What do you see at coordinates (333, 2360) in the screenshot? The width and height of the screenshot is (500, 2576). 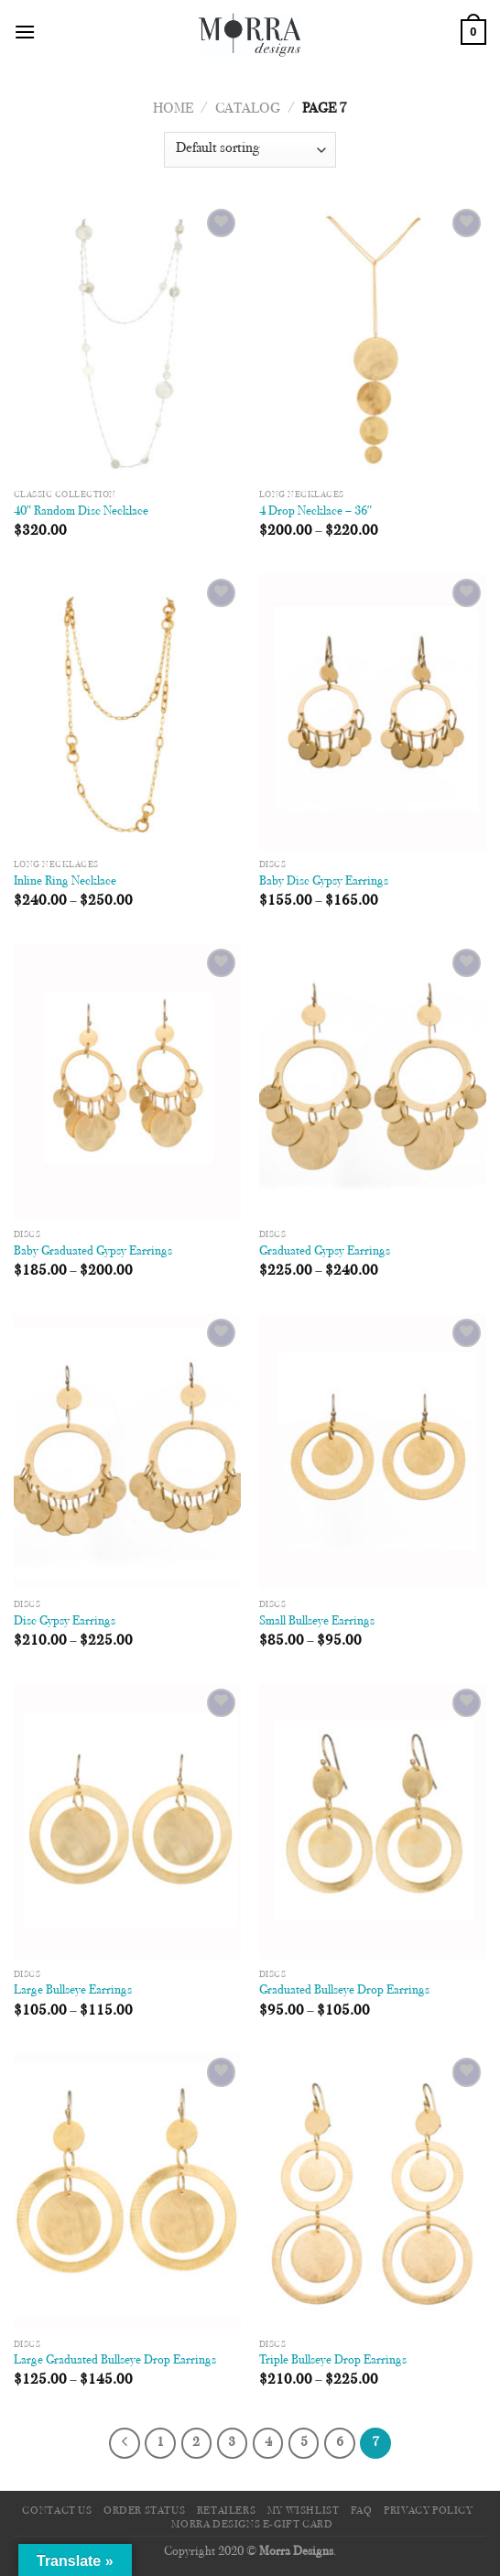 I see `Triple Bullseye Drop Earrings` at bounding box center [333, 2360].